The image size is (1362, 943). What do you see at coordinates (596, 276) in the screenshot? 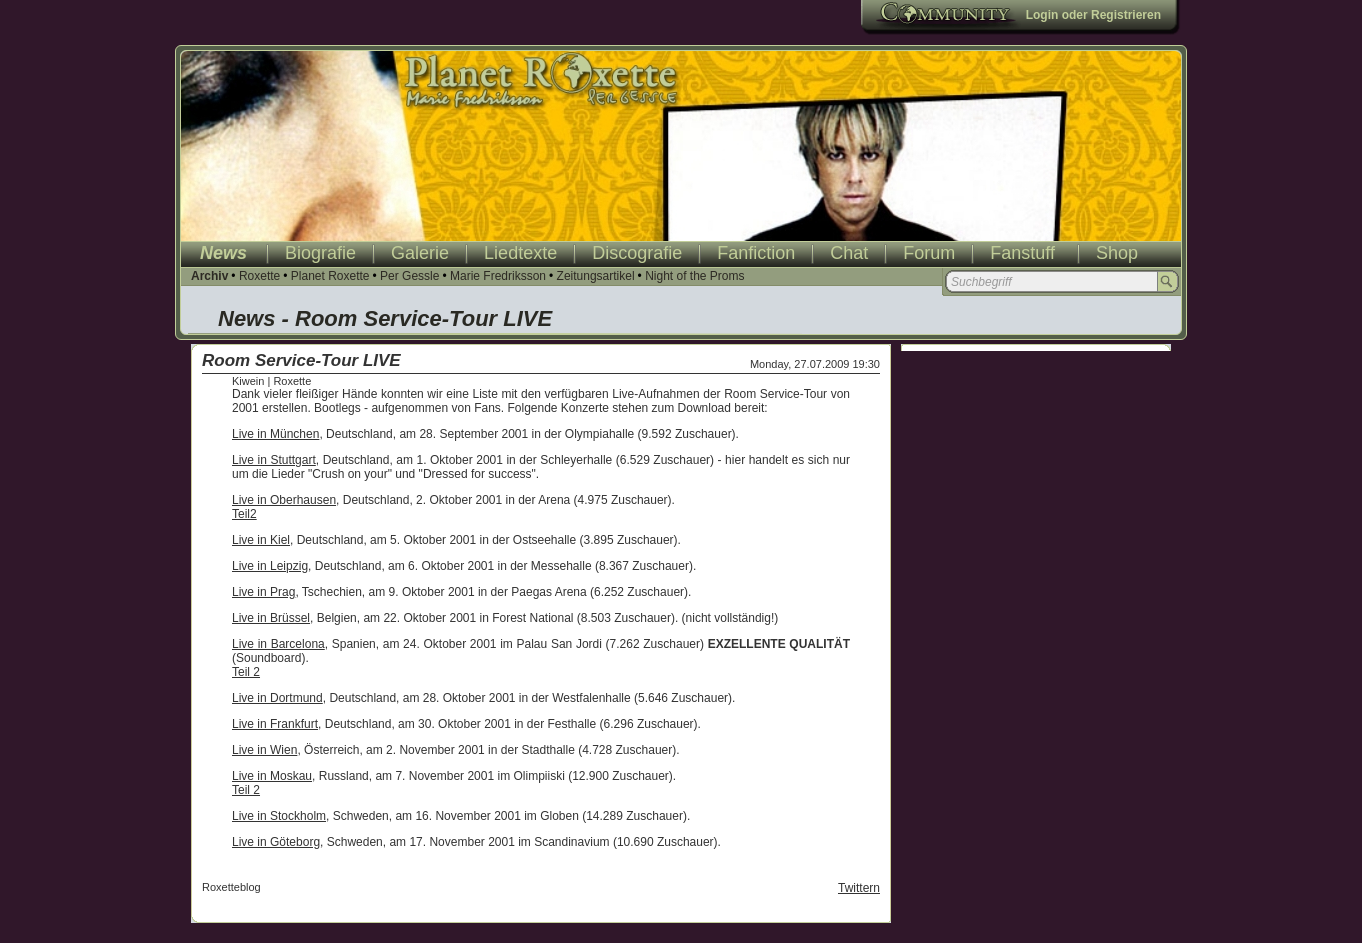
I see `Zeitungsartikel` at bounding box center [596, 276].